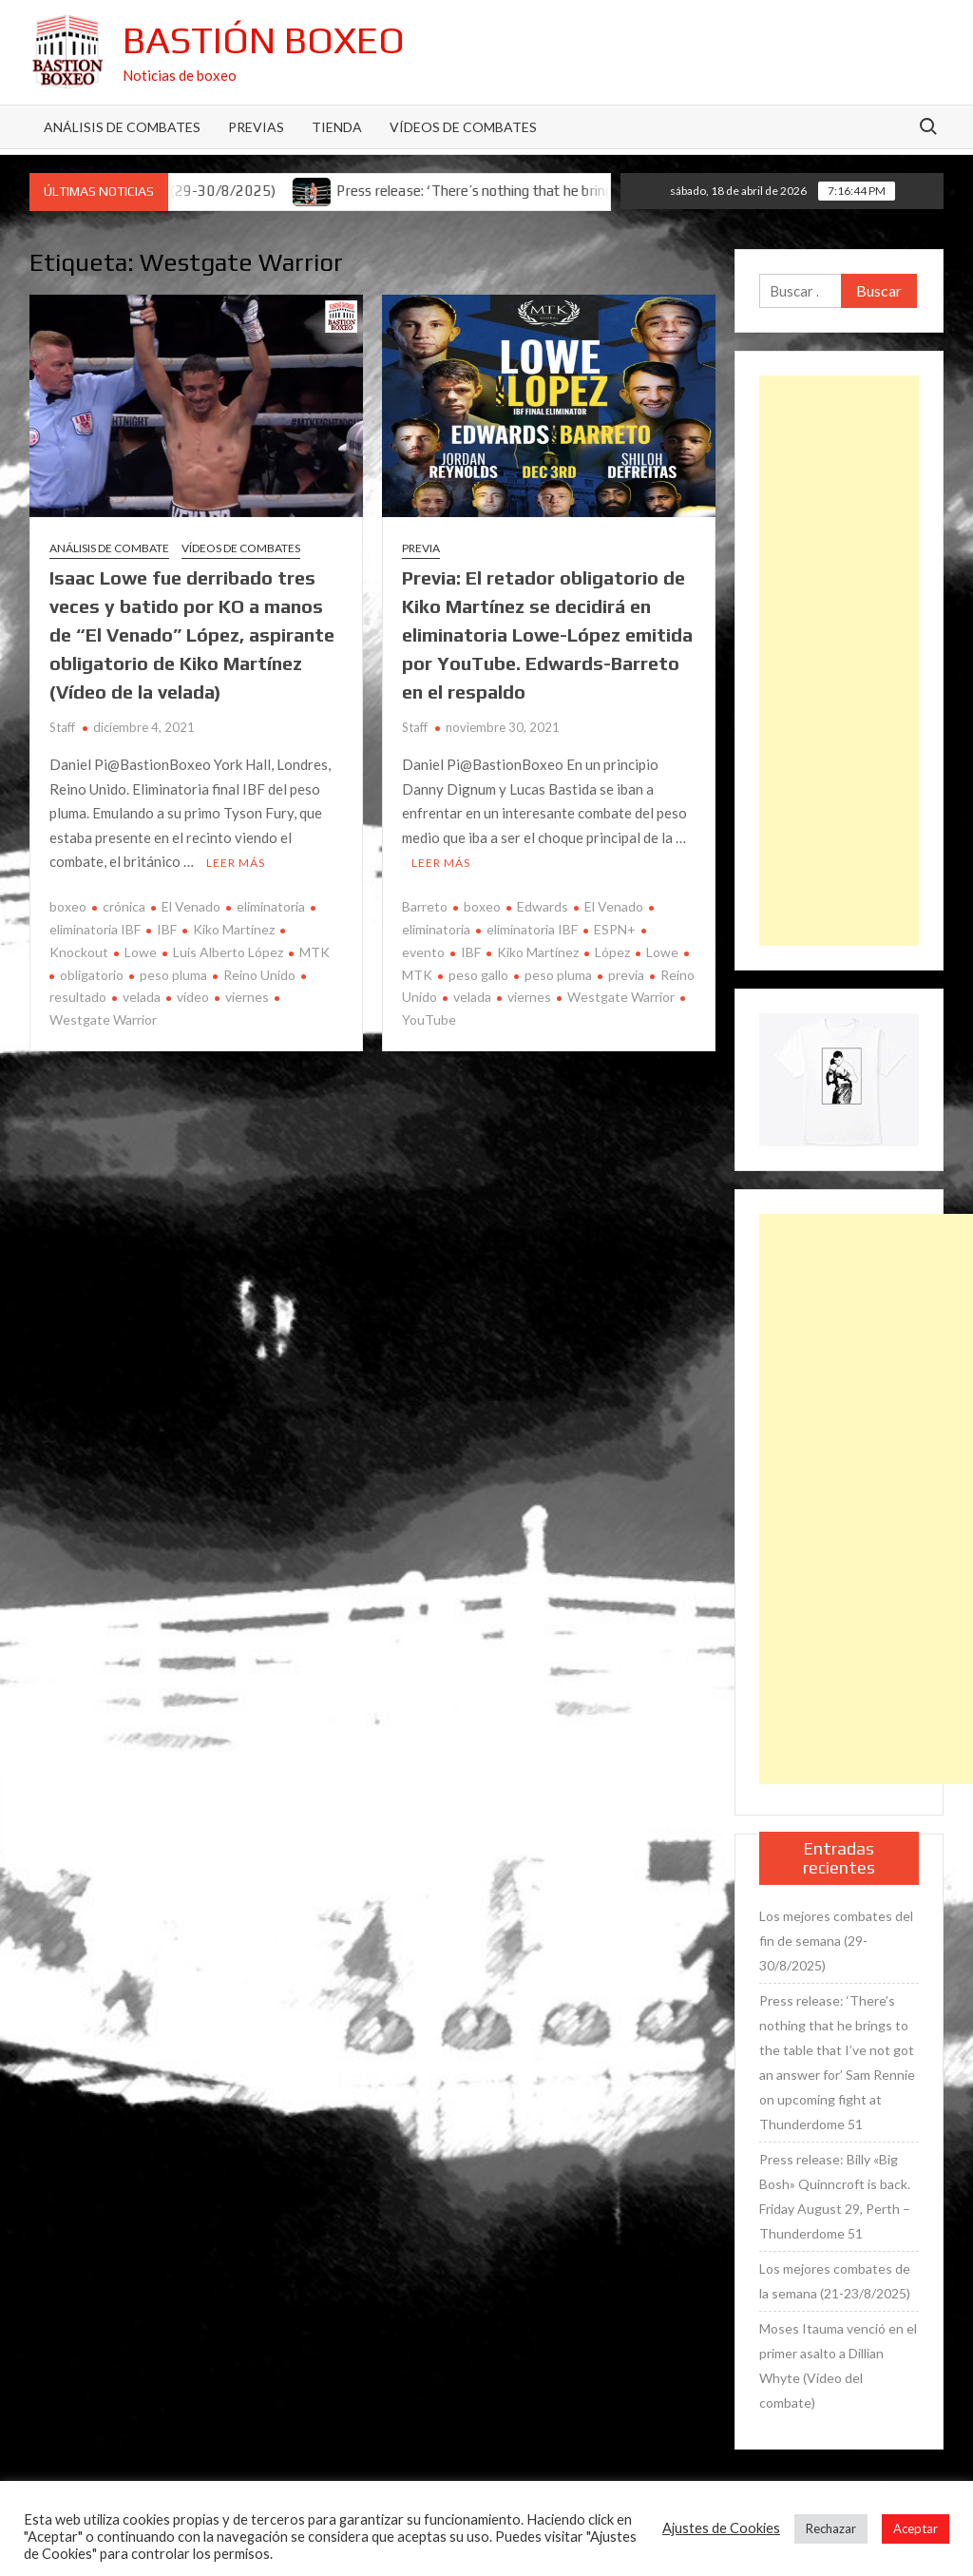 This screenshot has height=2576, width=973. Describe the element at coordinates (109, 548) in the screenshot. I see `Análisis de combate` at that location.